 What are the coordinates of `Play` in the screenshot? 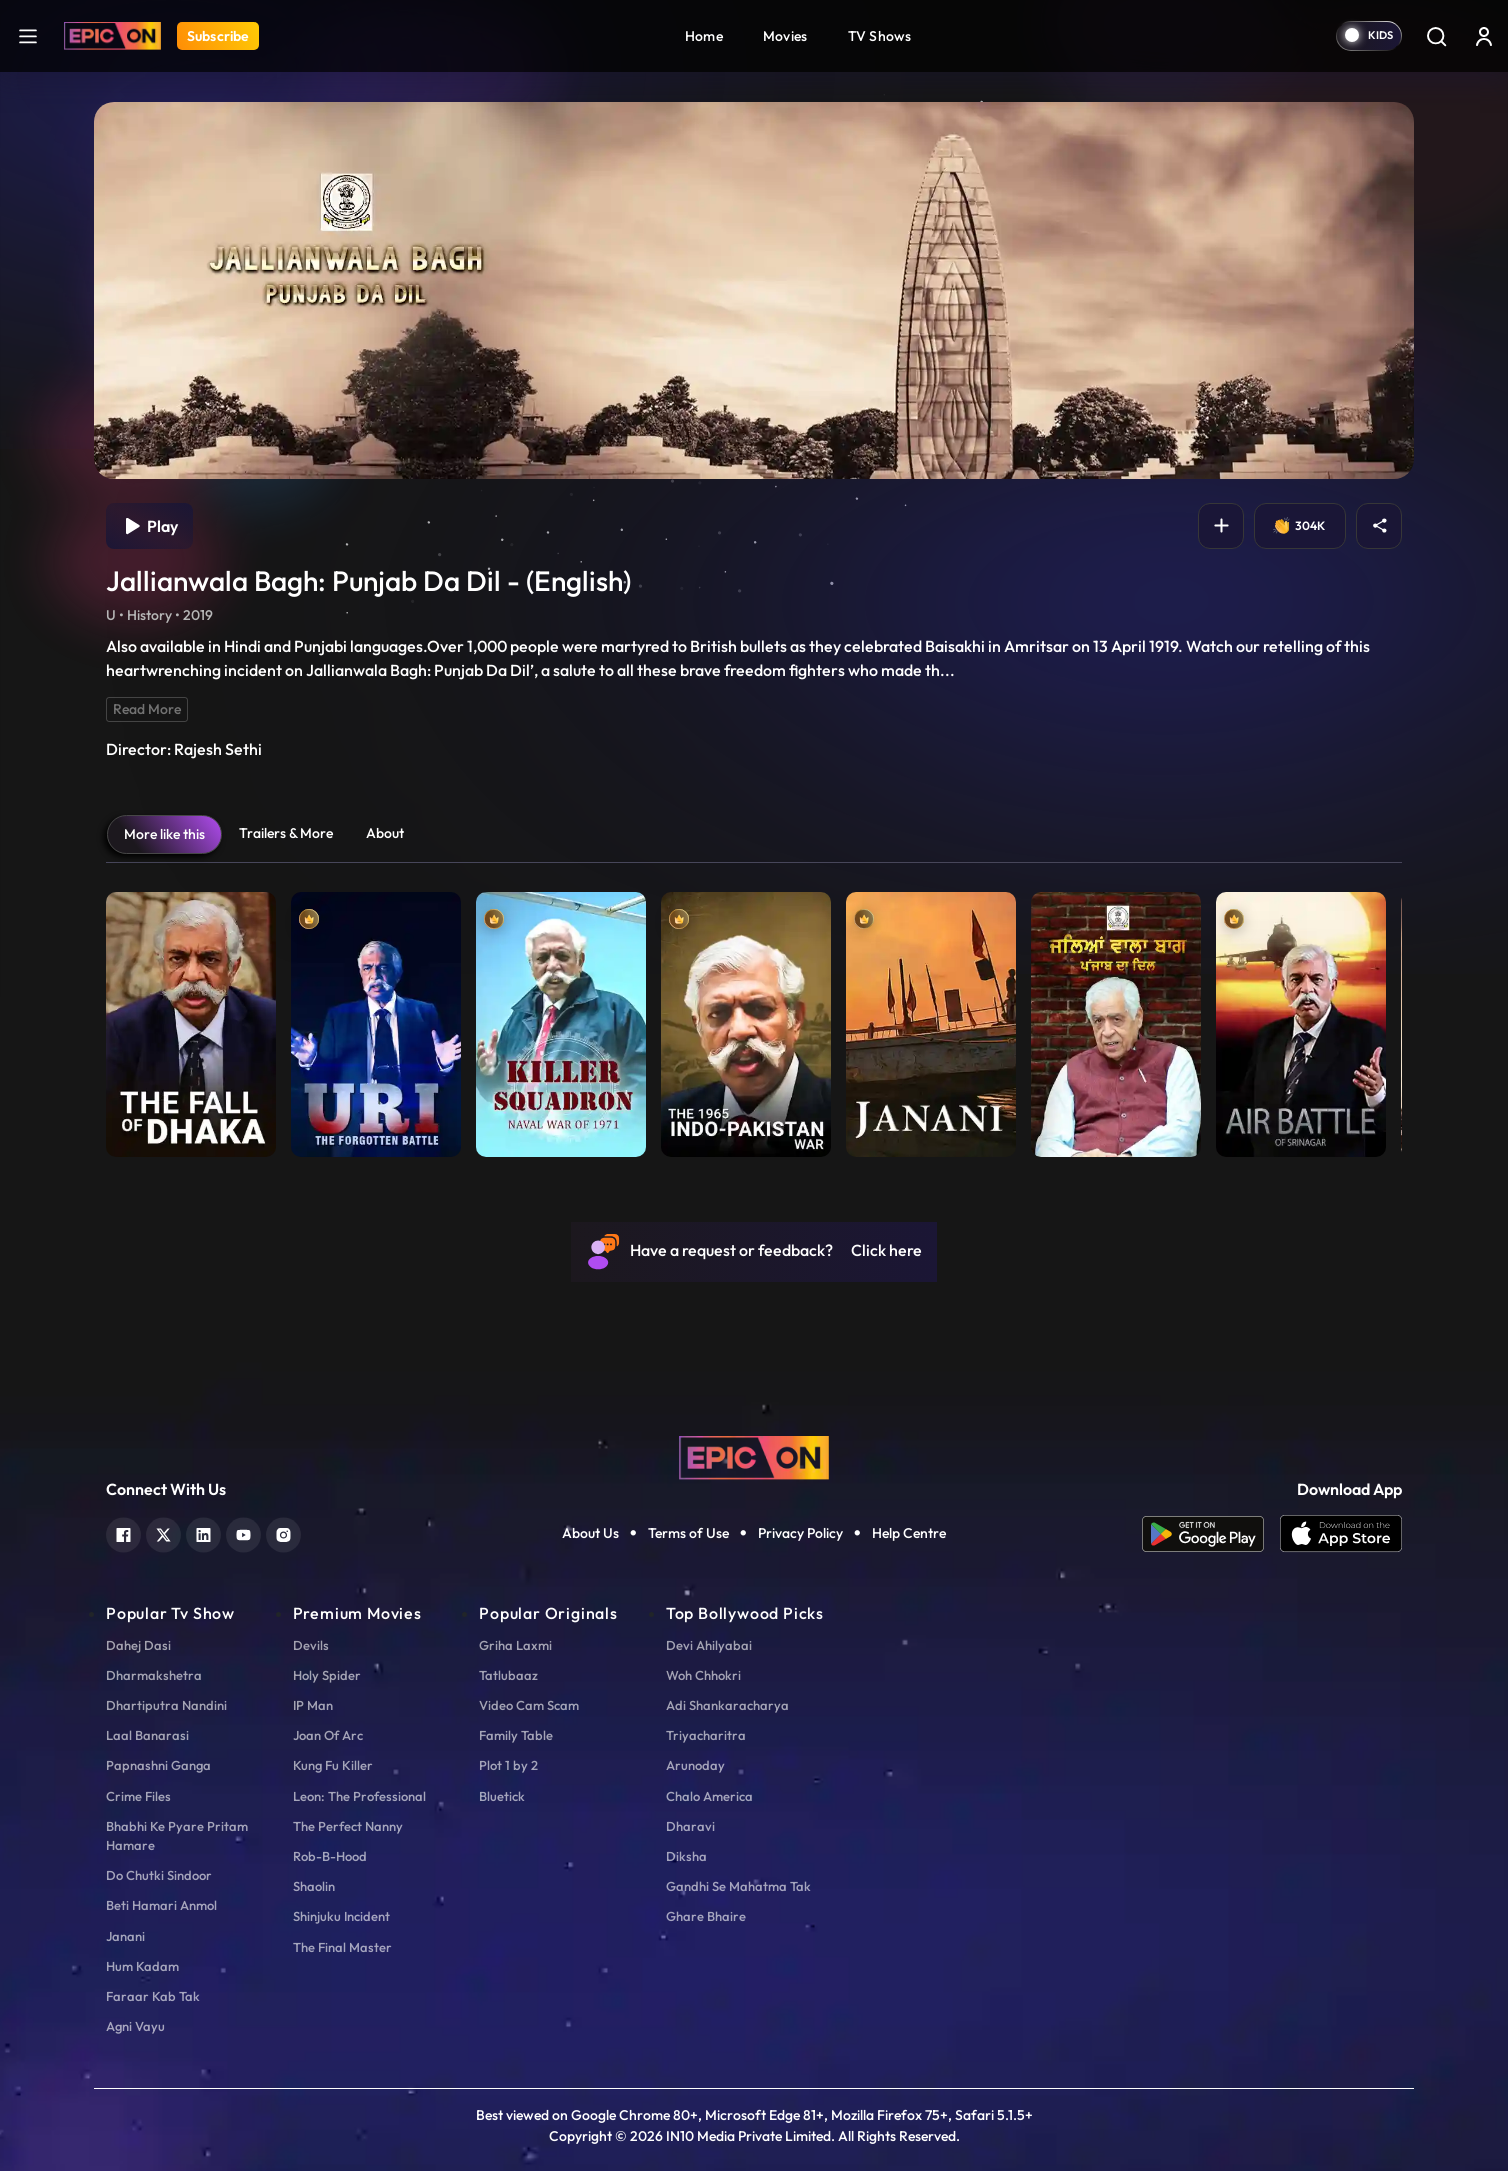 It's located at (149, 526).